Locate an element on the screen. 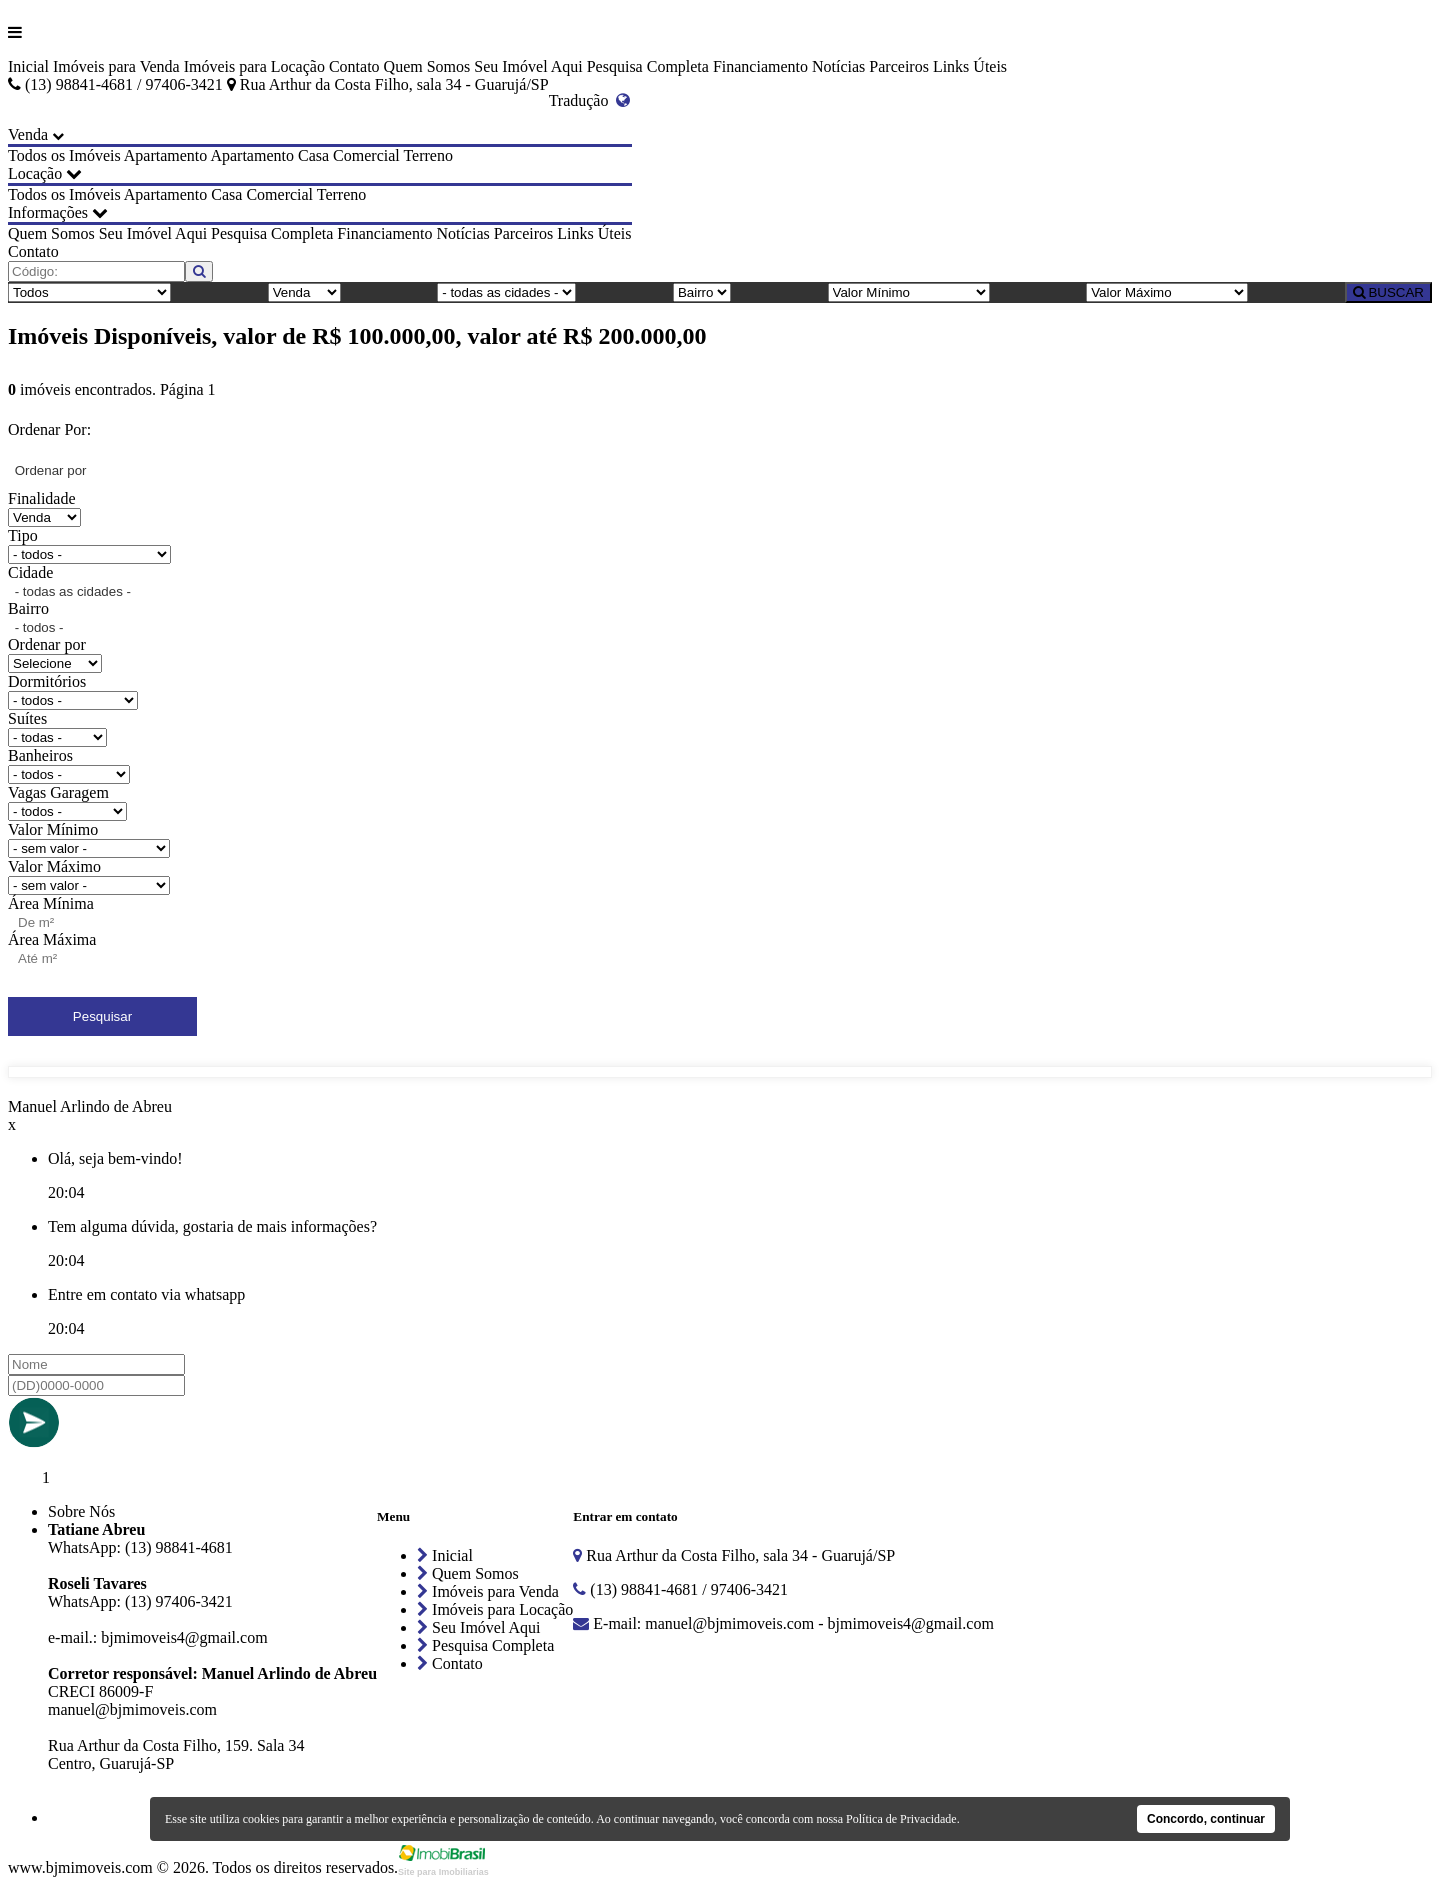 The width and height of the screenshot is (1440, 1901). Todos os Imóveis is located at coordinates (64, 155).